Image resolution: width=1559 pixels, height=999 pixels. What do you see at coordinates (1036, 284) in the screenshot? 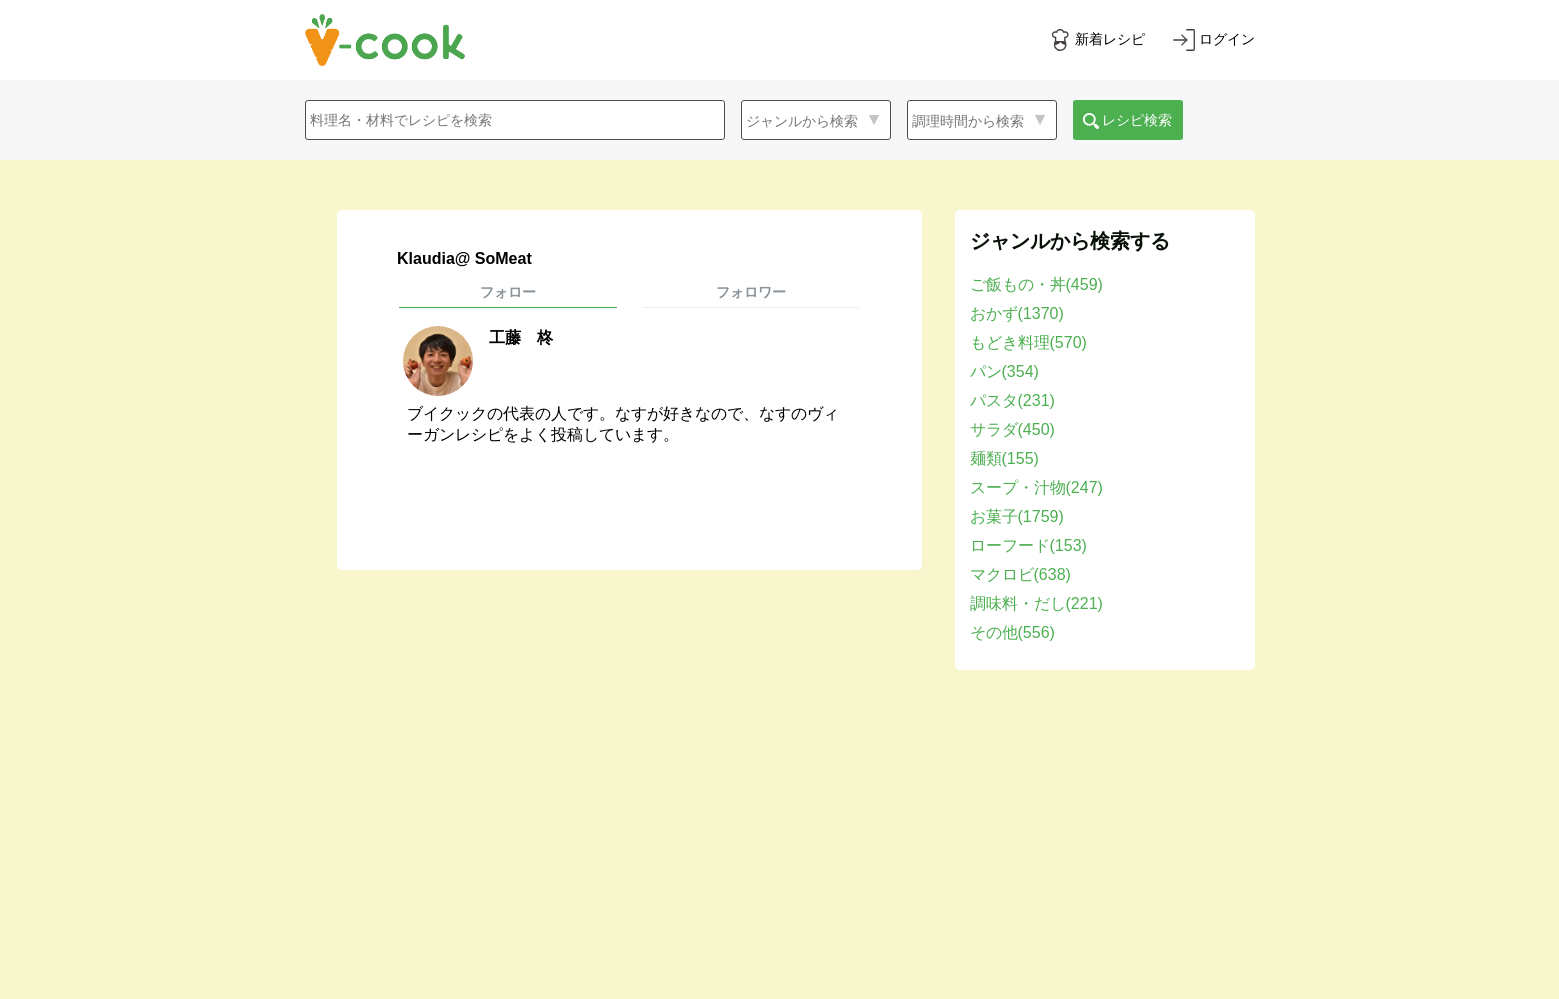
I see `ご飯もの・丼(459)` at bounding box center [1036, 284].